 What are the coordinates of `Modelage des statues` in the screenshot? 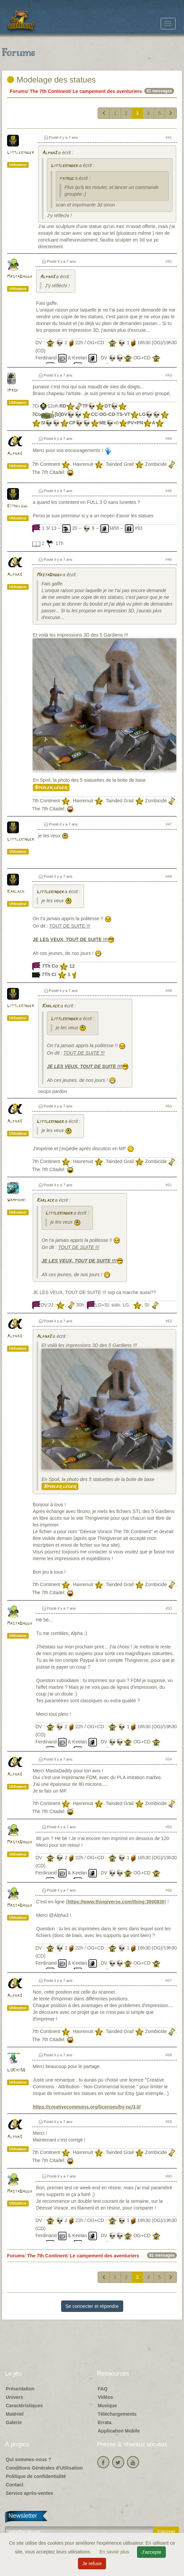 It's located at (51, 79).